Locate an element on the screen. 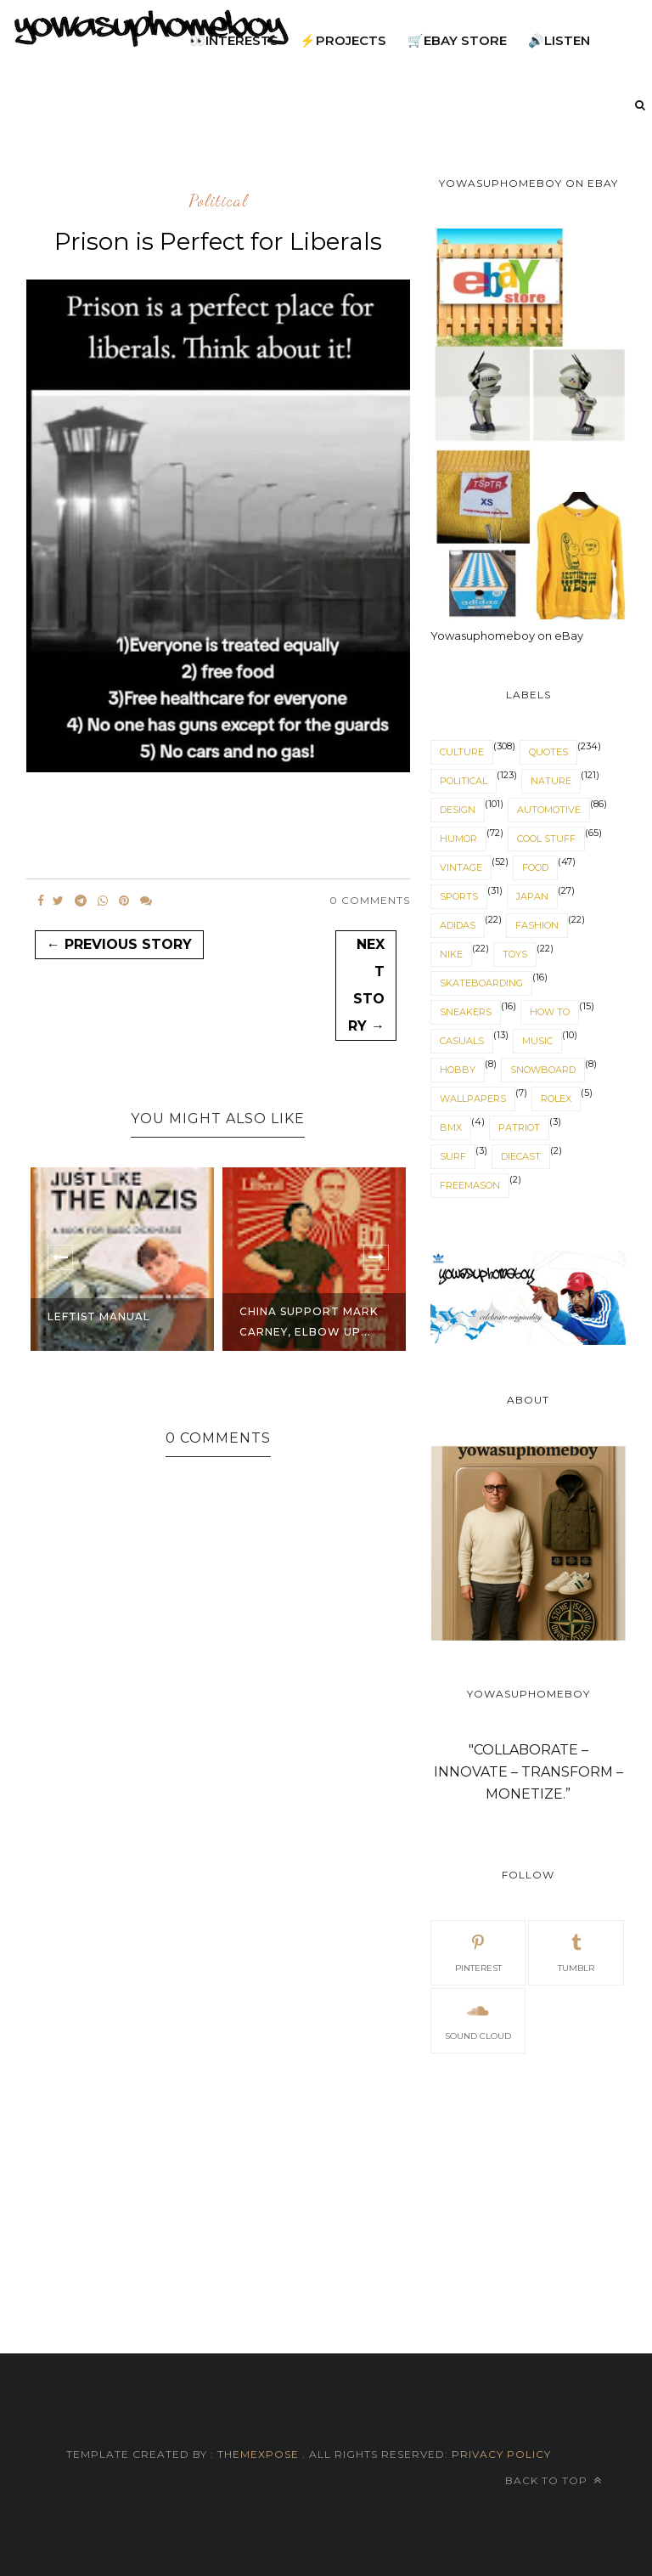 Image resolution: width=652 pixels, height=2576 pixels. music is located at coordinates (537, 1041).